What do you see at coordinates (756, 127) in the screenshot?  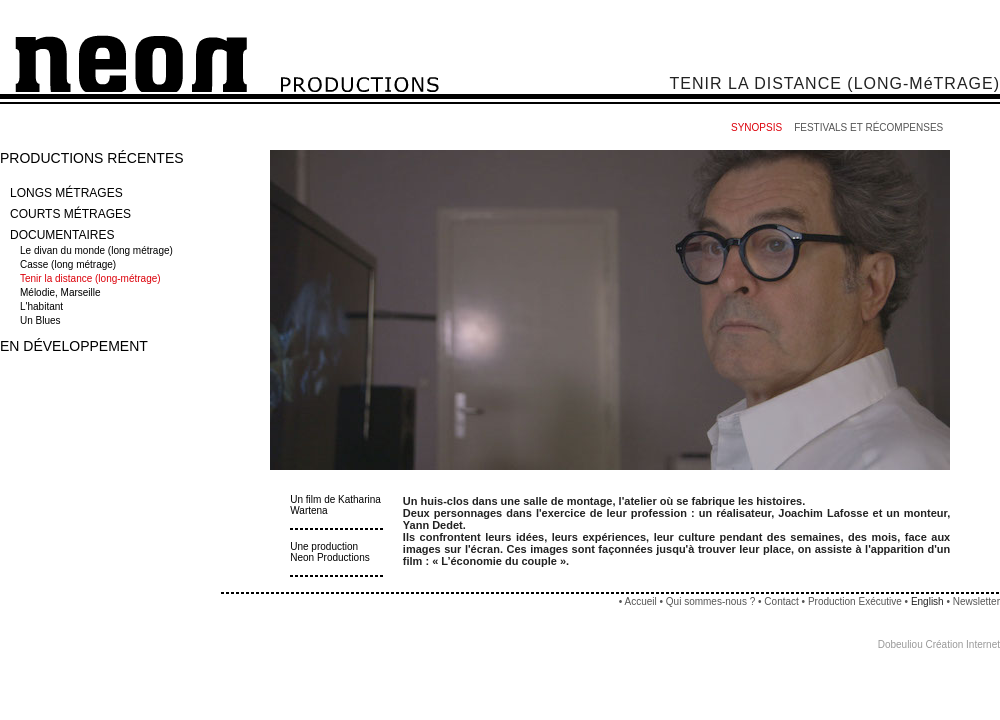 I see `SYNOPSIS` at bounding box center [756, 127].